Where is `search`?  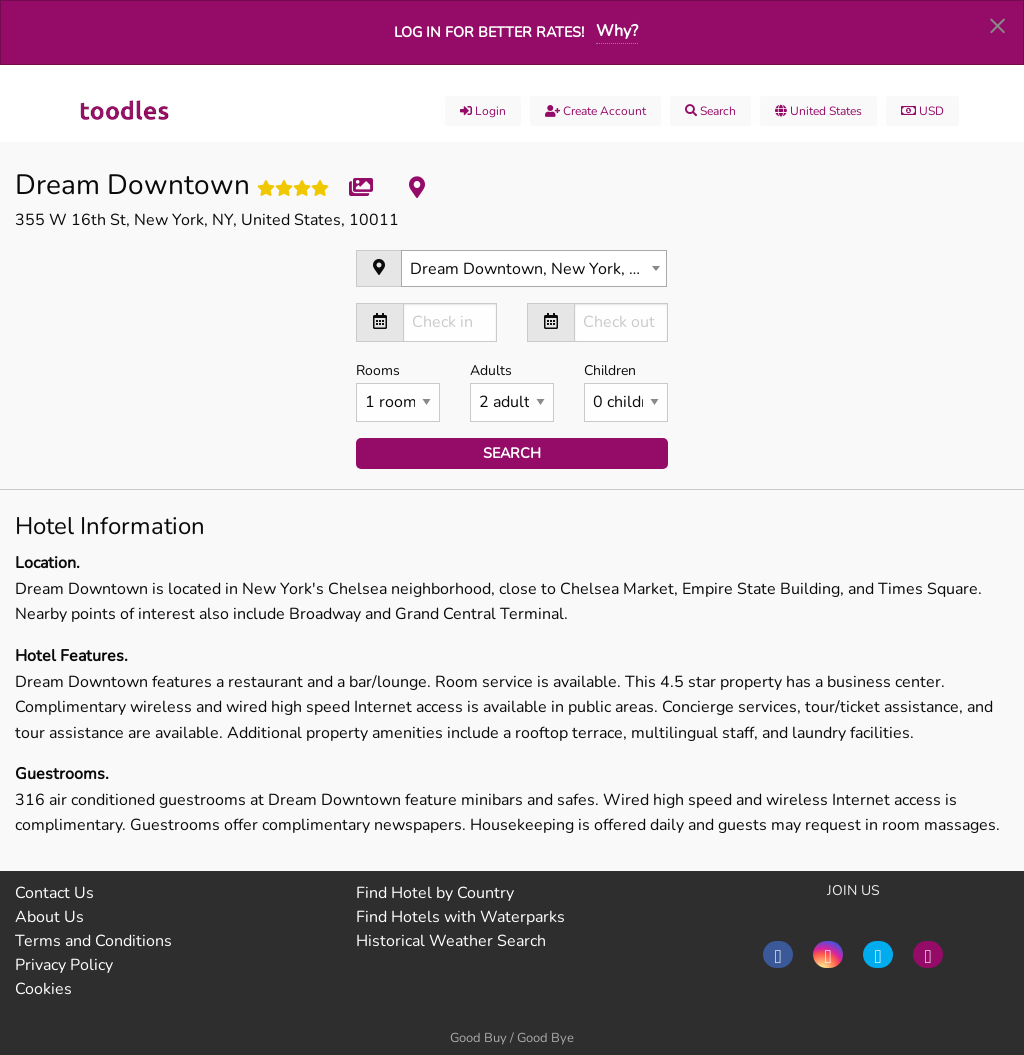
search is located at coordinates (512, 453).